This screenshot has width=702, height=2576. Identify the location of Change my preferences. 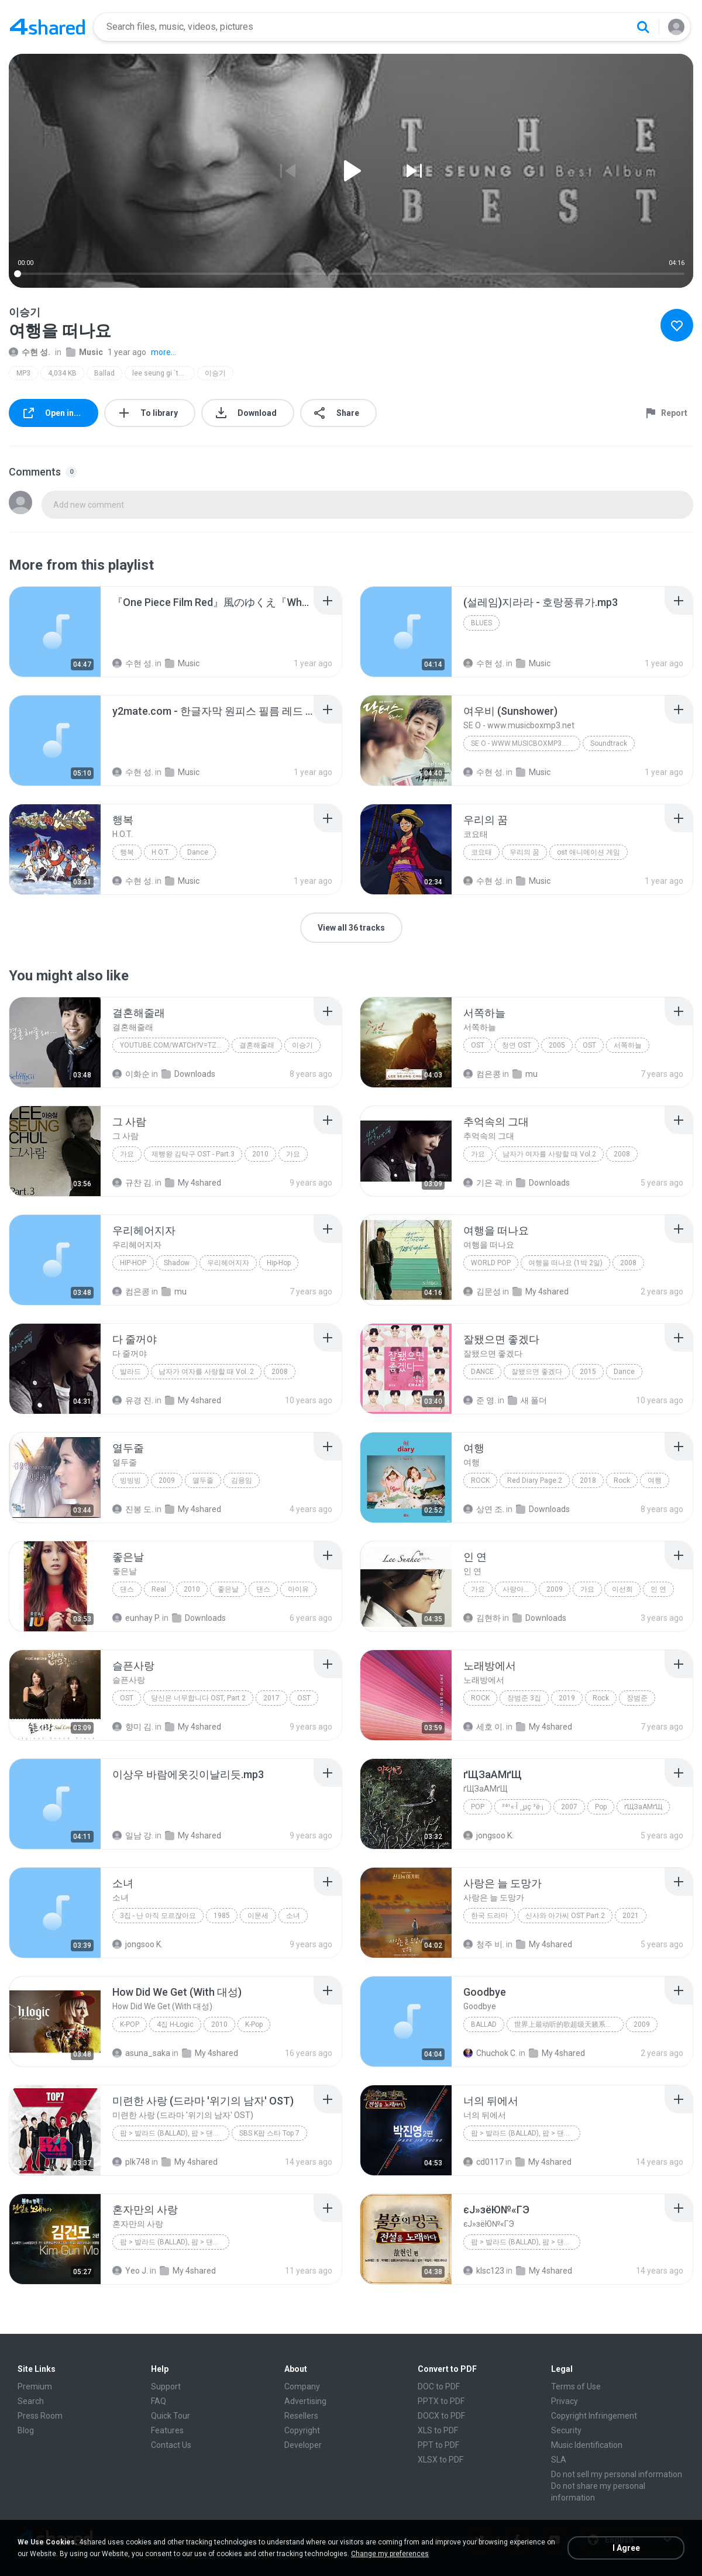
(390, 2554).